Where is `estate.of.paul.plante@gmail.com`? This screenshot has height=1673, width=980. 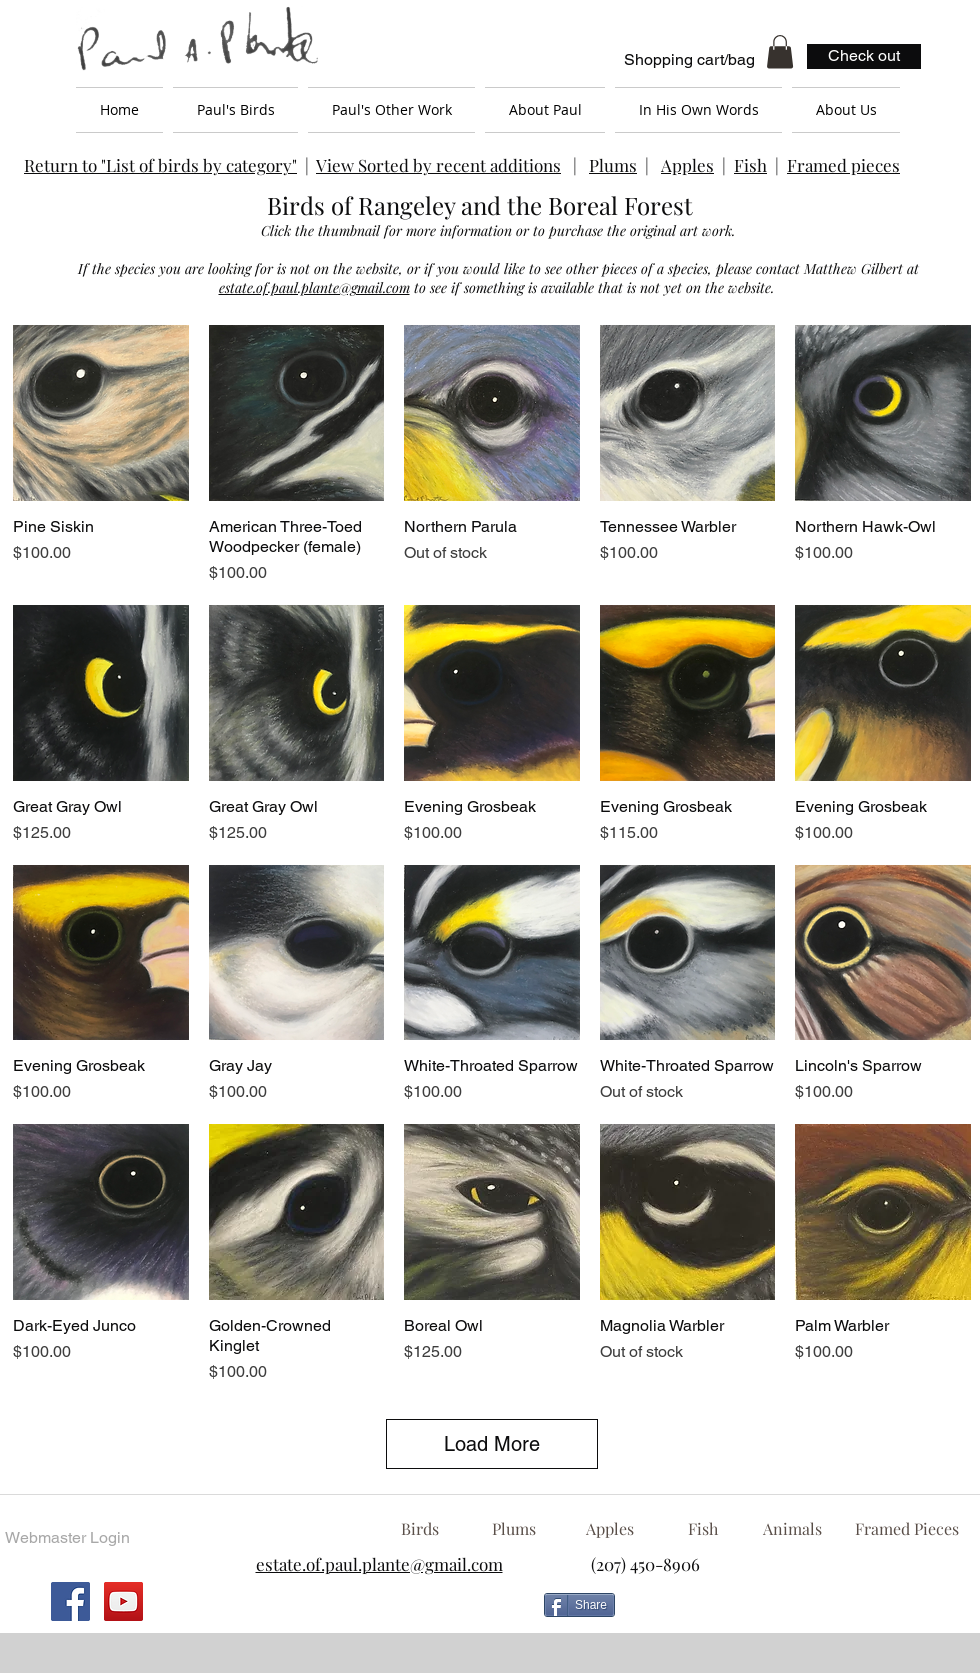
estate.of.paul.plante@gmail.com is located at coordinates (314, 287).